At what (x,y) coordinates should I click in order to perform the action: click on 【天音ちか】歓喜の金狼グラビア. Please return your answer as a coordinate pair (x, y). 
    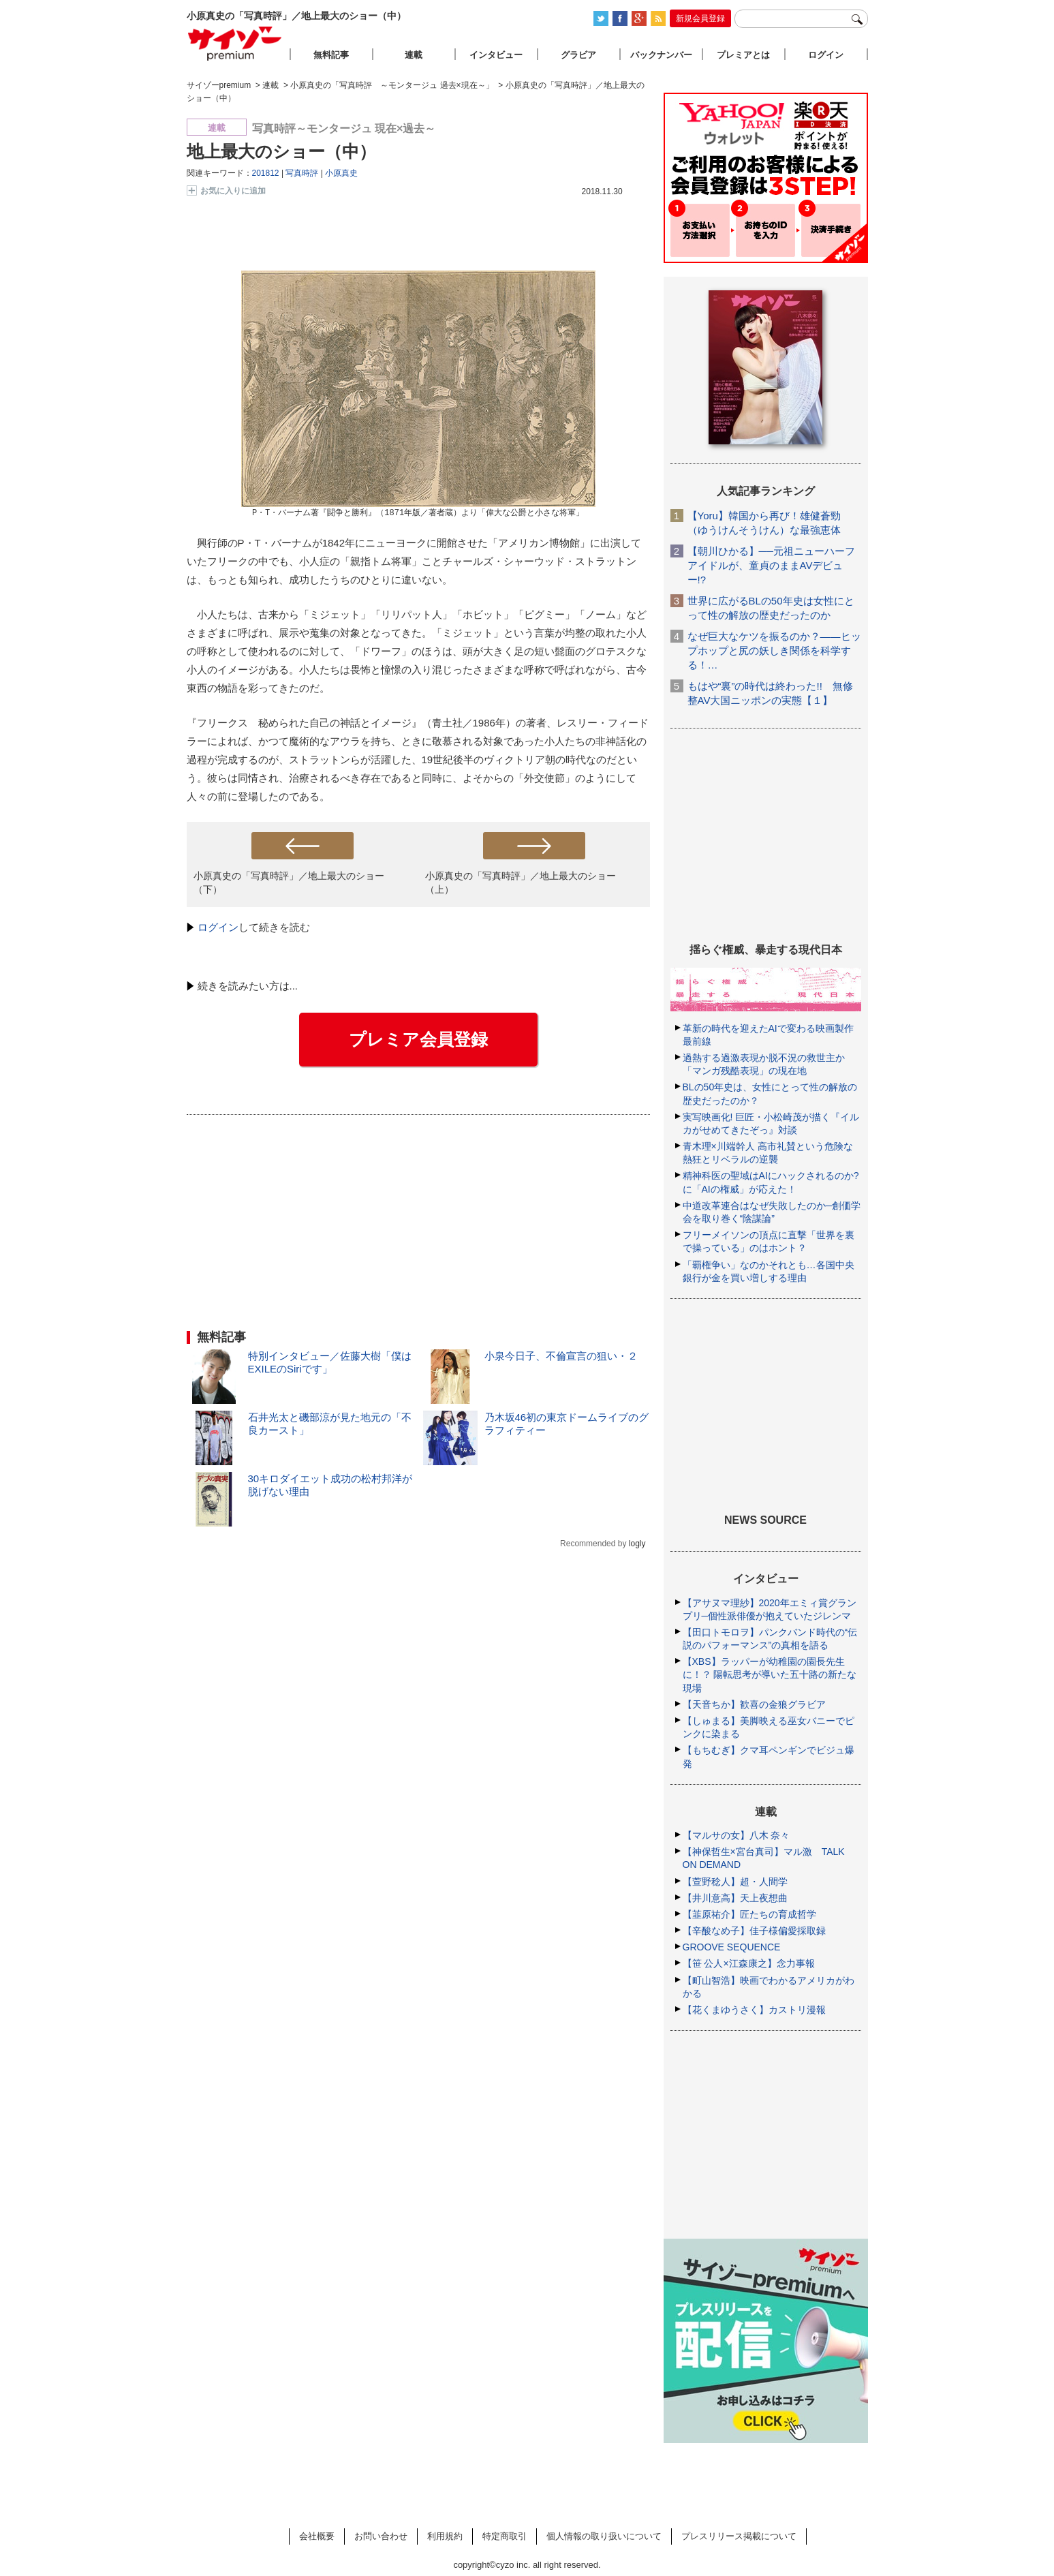
    Looking at the image, I should click on (754, 1704).